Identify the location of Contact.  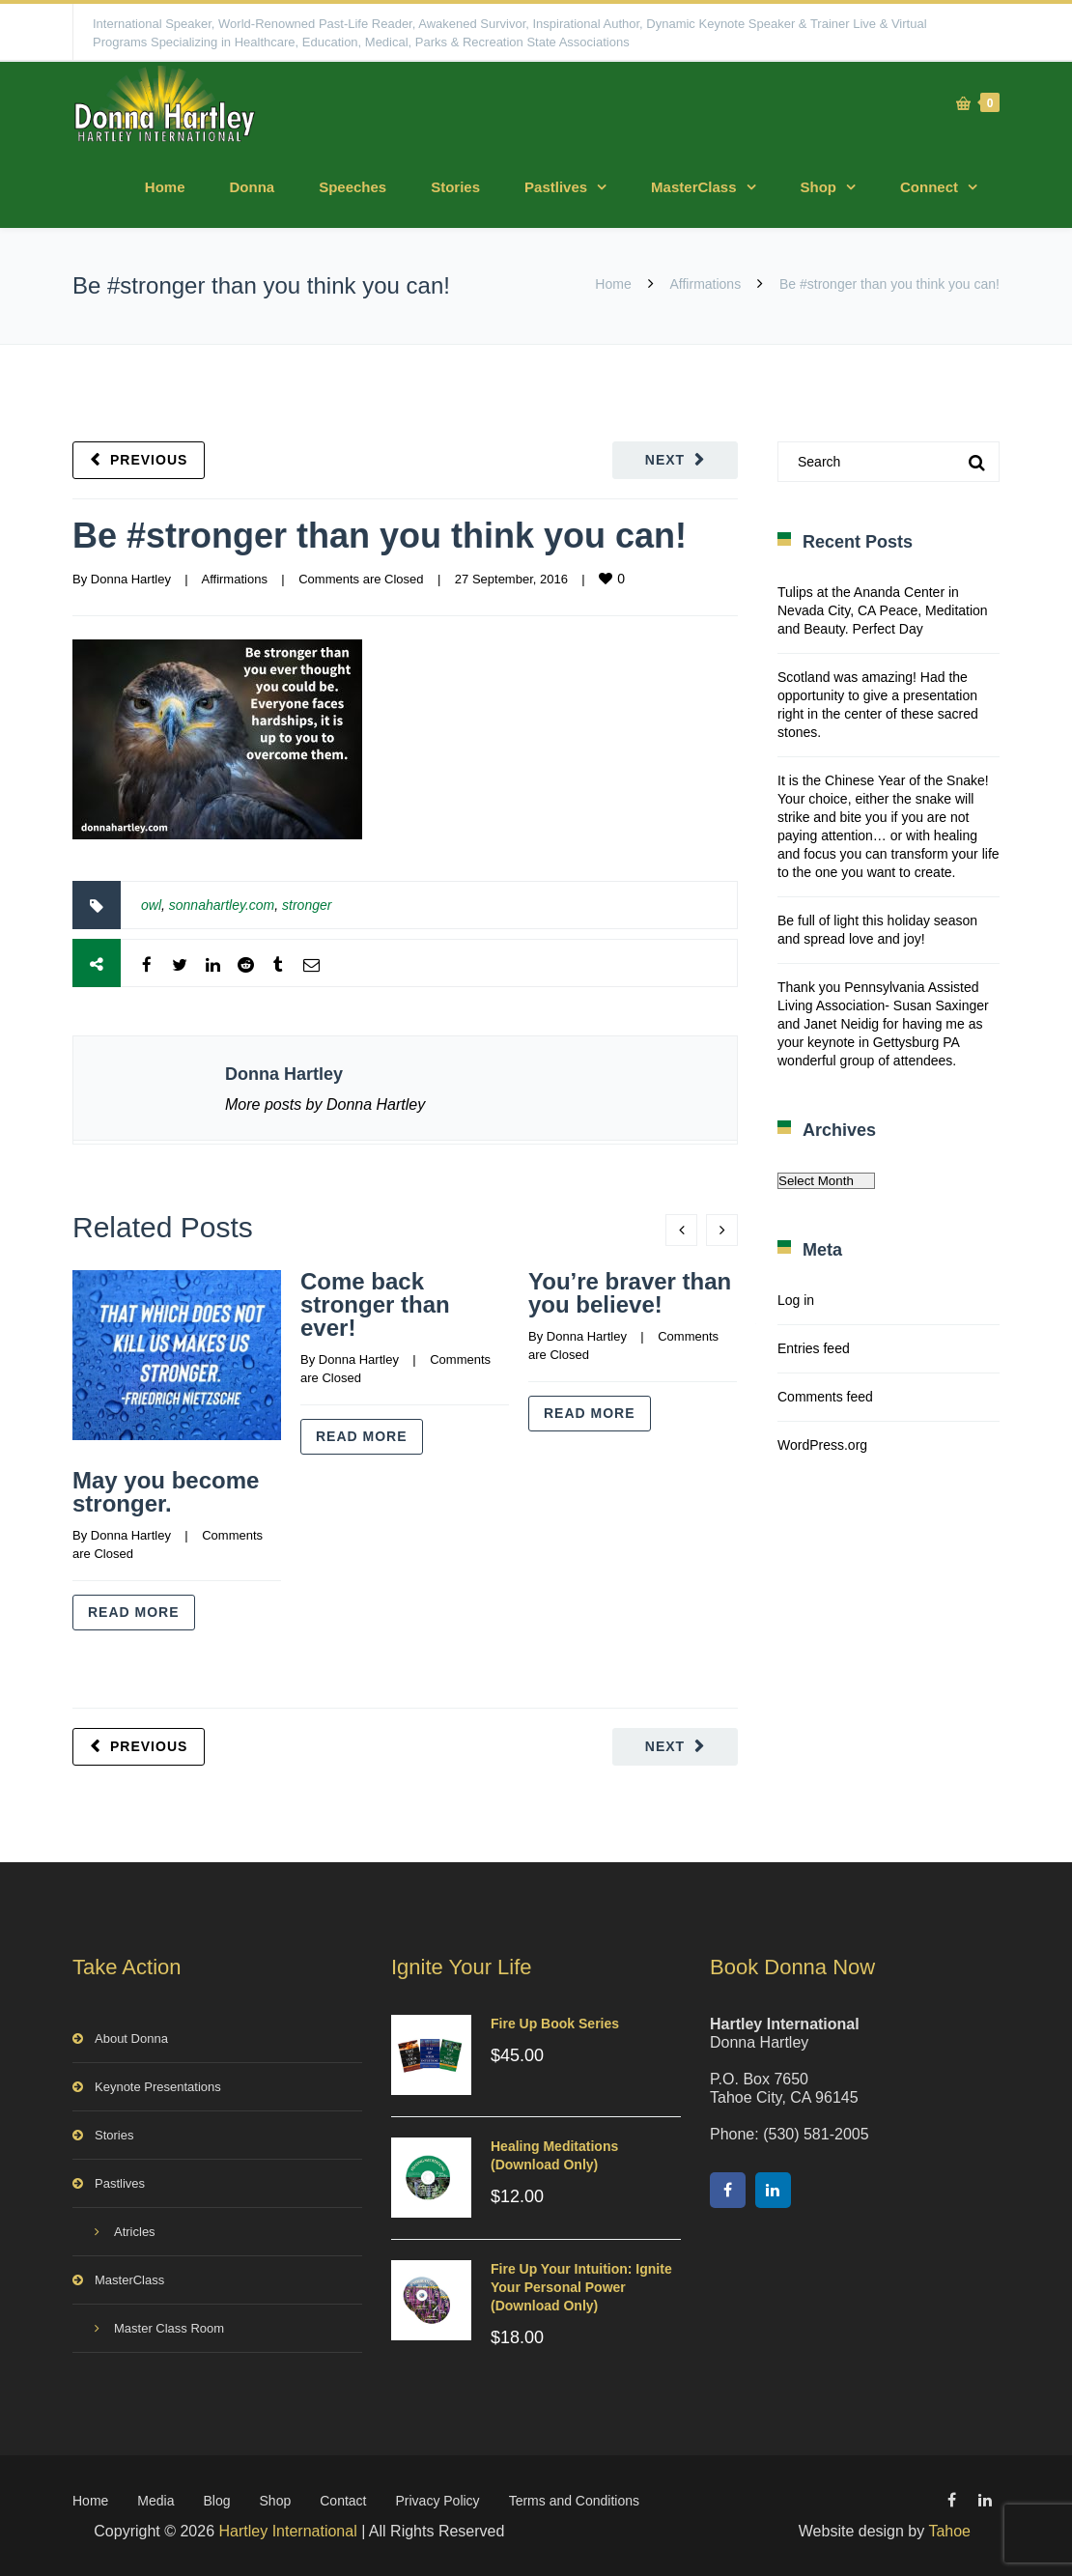
(343, 2500).